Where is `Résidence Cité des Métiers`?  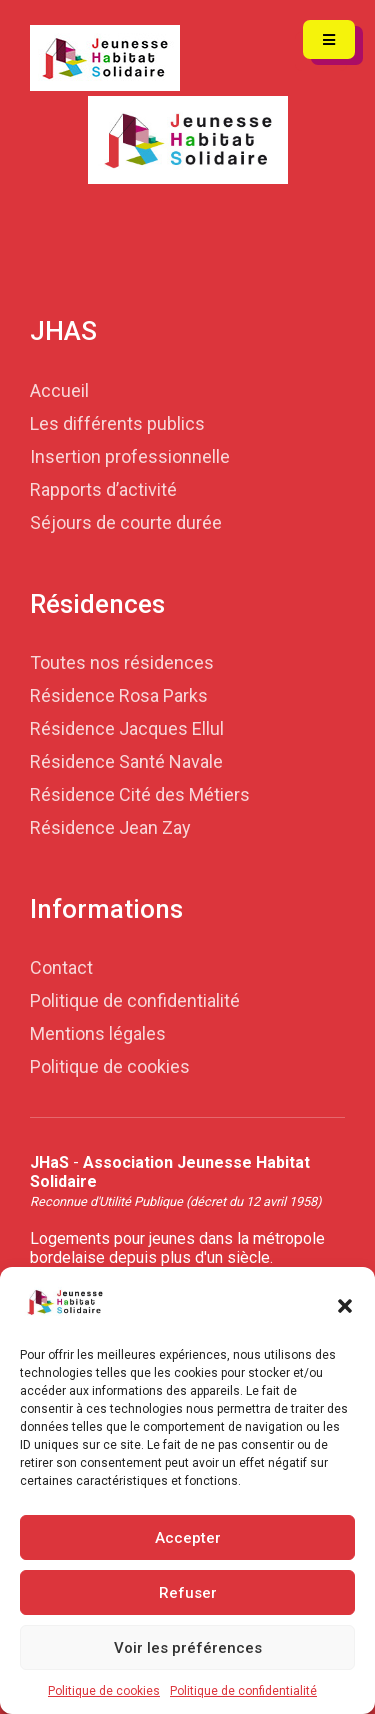
Résidence Cité des Métiers is located at coordinates (140, 794).